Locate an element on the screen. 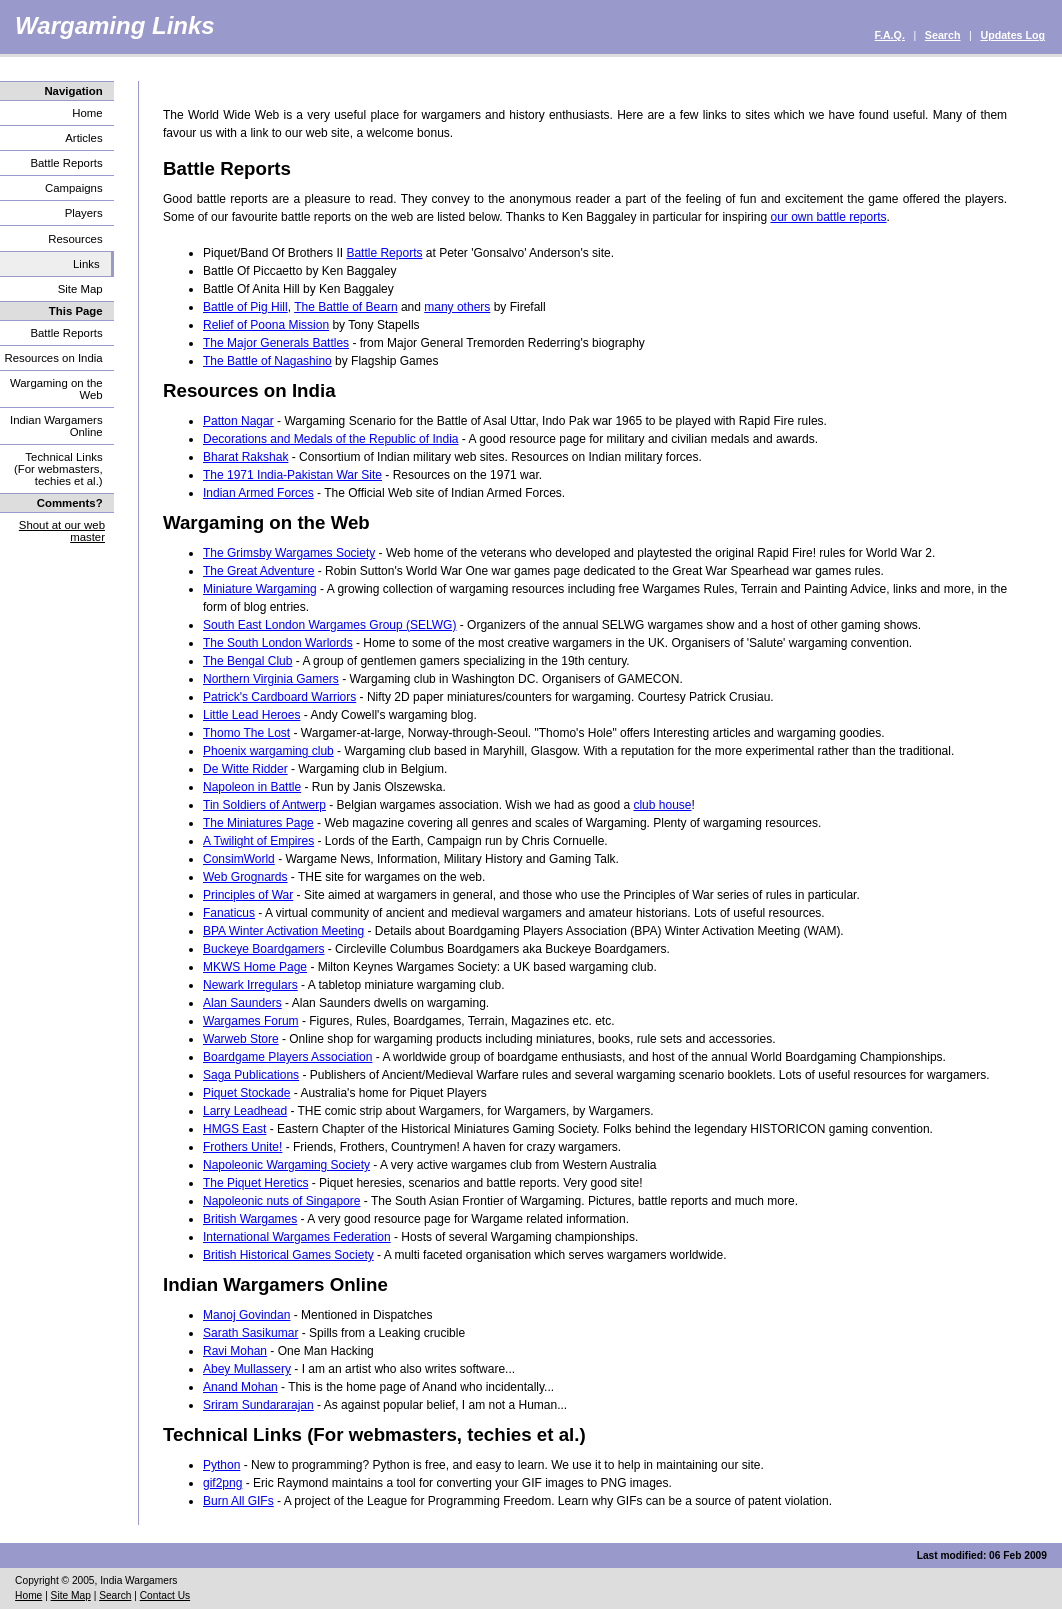 Image resolution: width=1062 pixels, height=1609 pixels. Decorations and Medals of the Republic of India is located at coordinates (331, 439).